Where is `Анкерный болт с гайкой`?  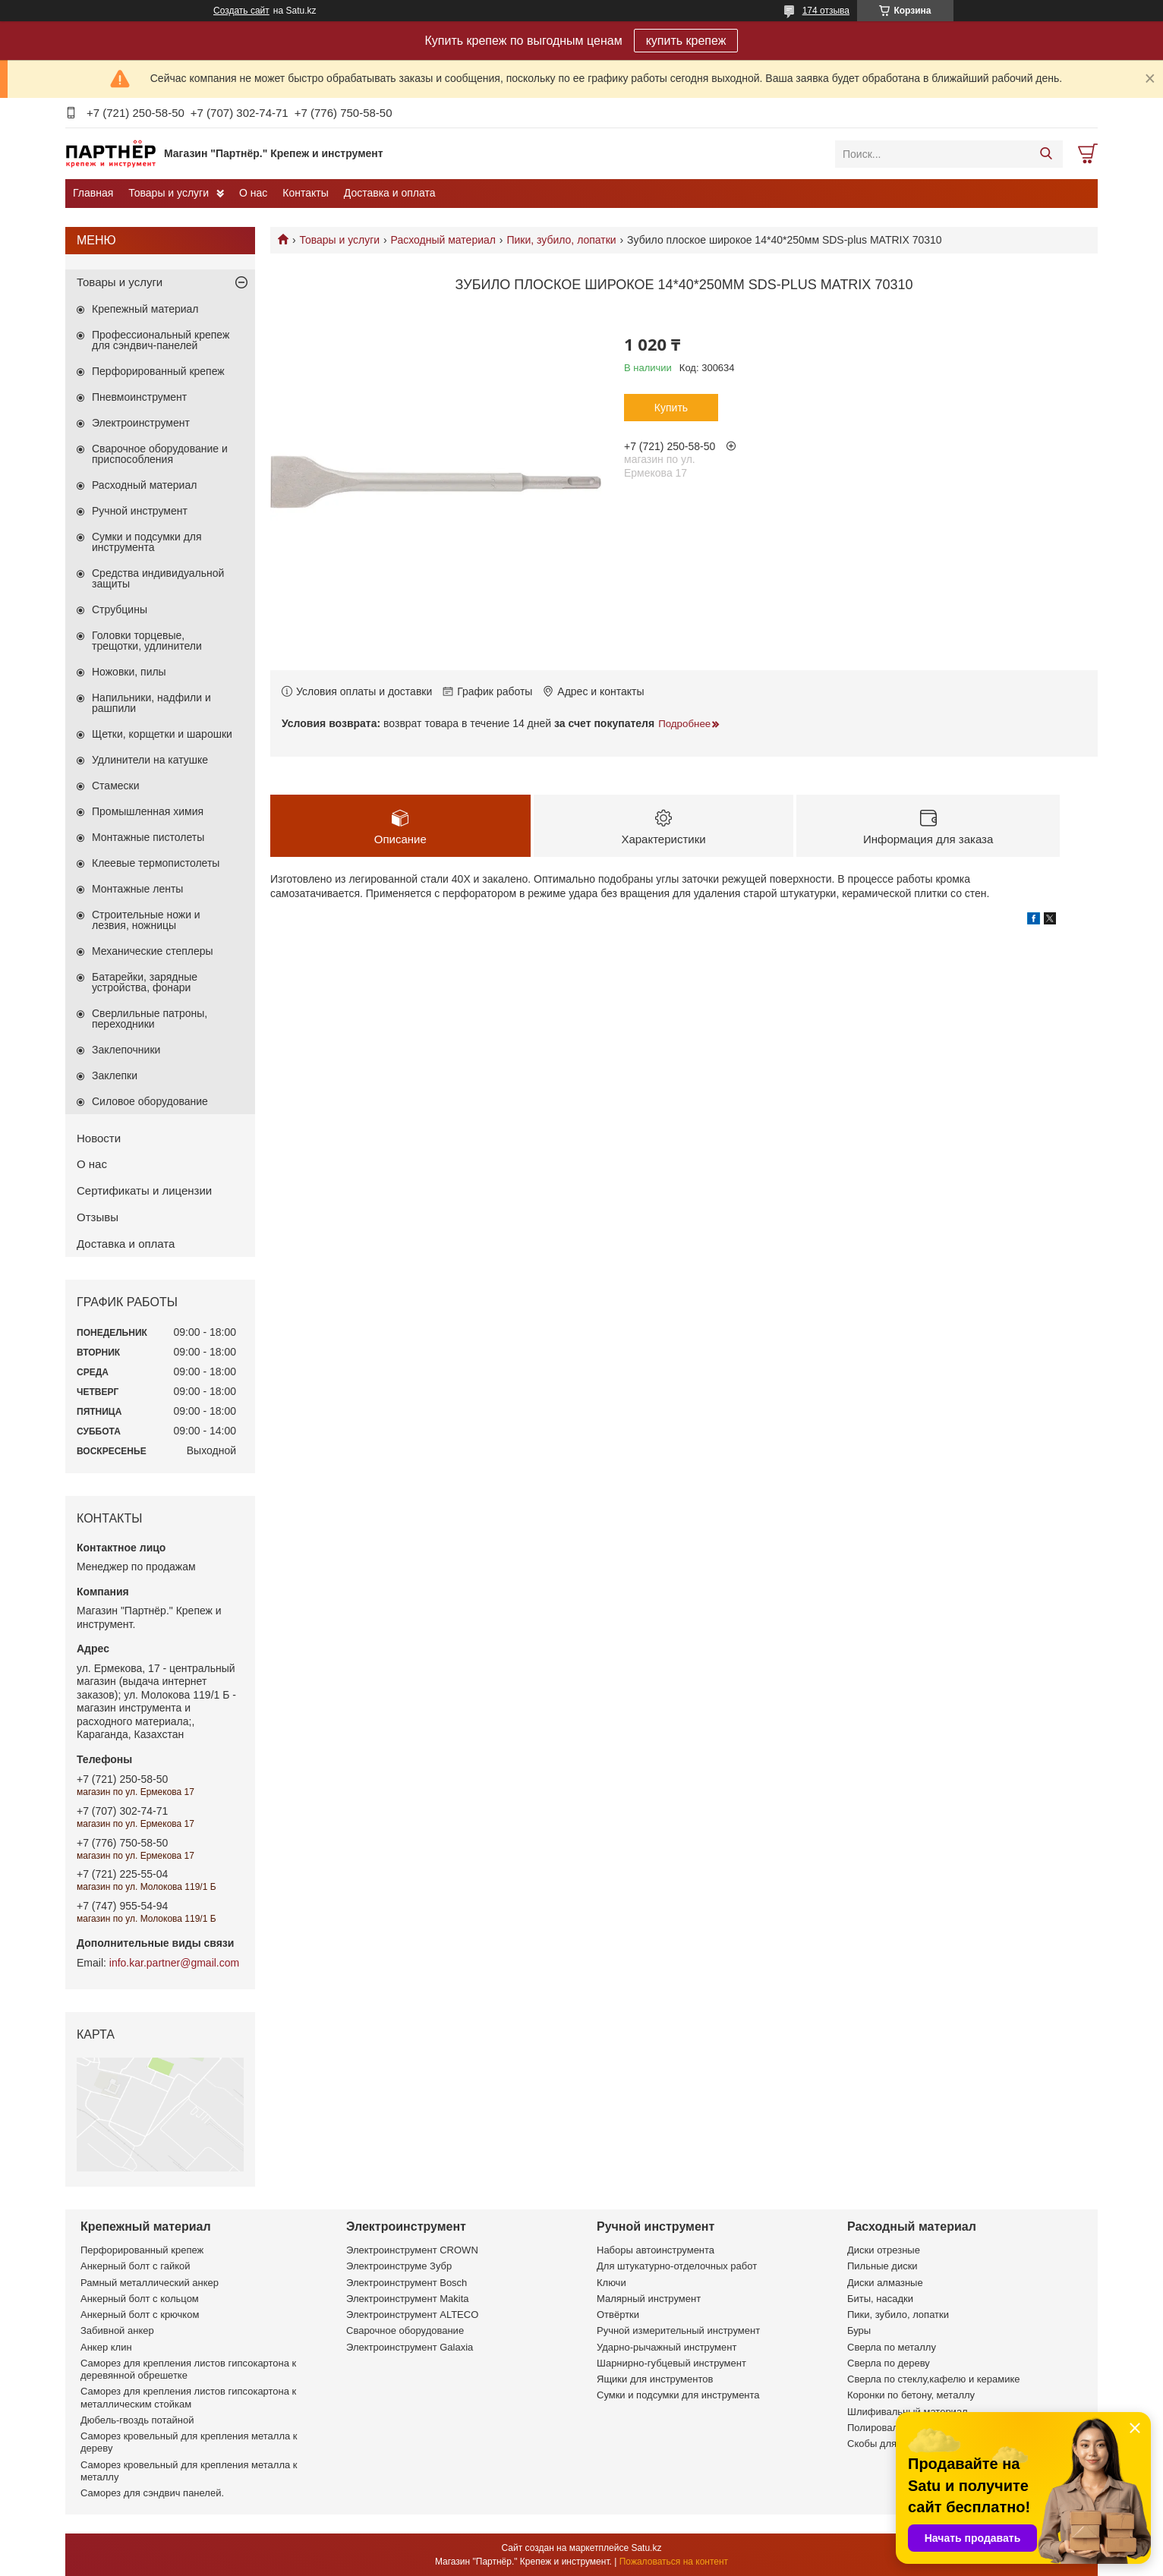 Анкерный болт с гайкой is located at coordinates (135, 2266).